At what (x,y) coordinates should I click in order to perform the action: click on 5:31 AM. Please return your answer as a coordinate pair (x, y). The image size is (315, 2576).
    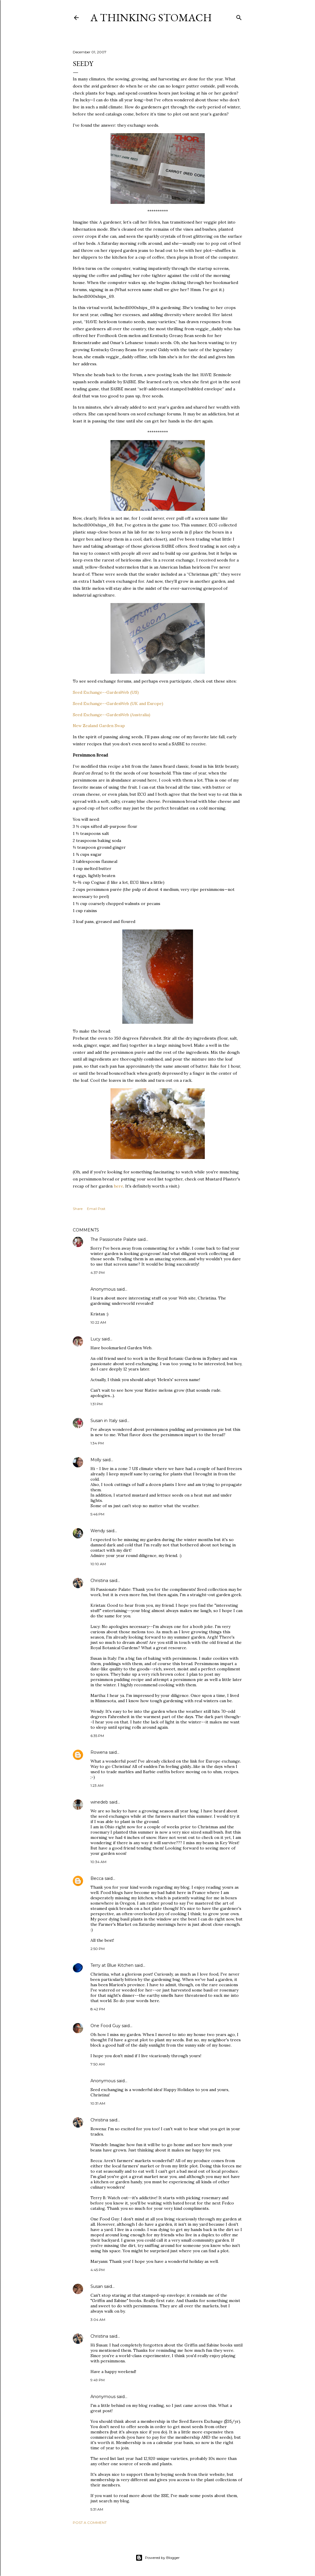
    Looking at the image, I should click on (96, 2509).